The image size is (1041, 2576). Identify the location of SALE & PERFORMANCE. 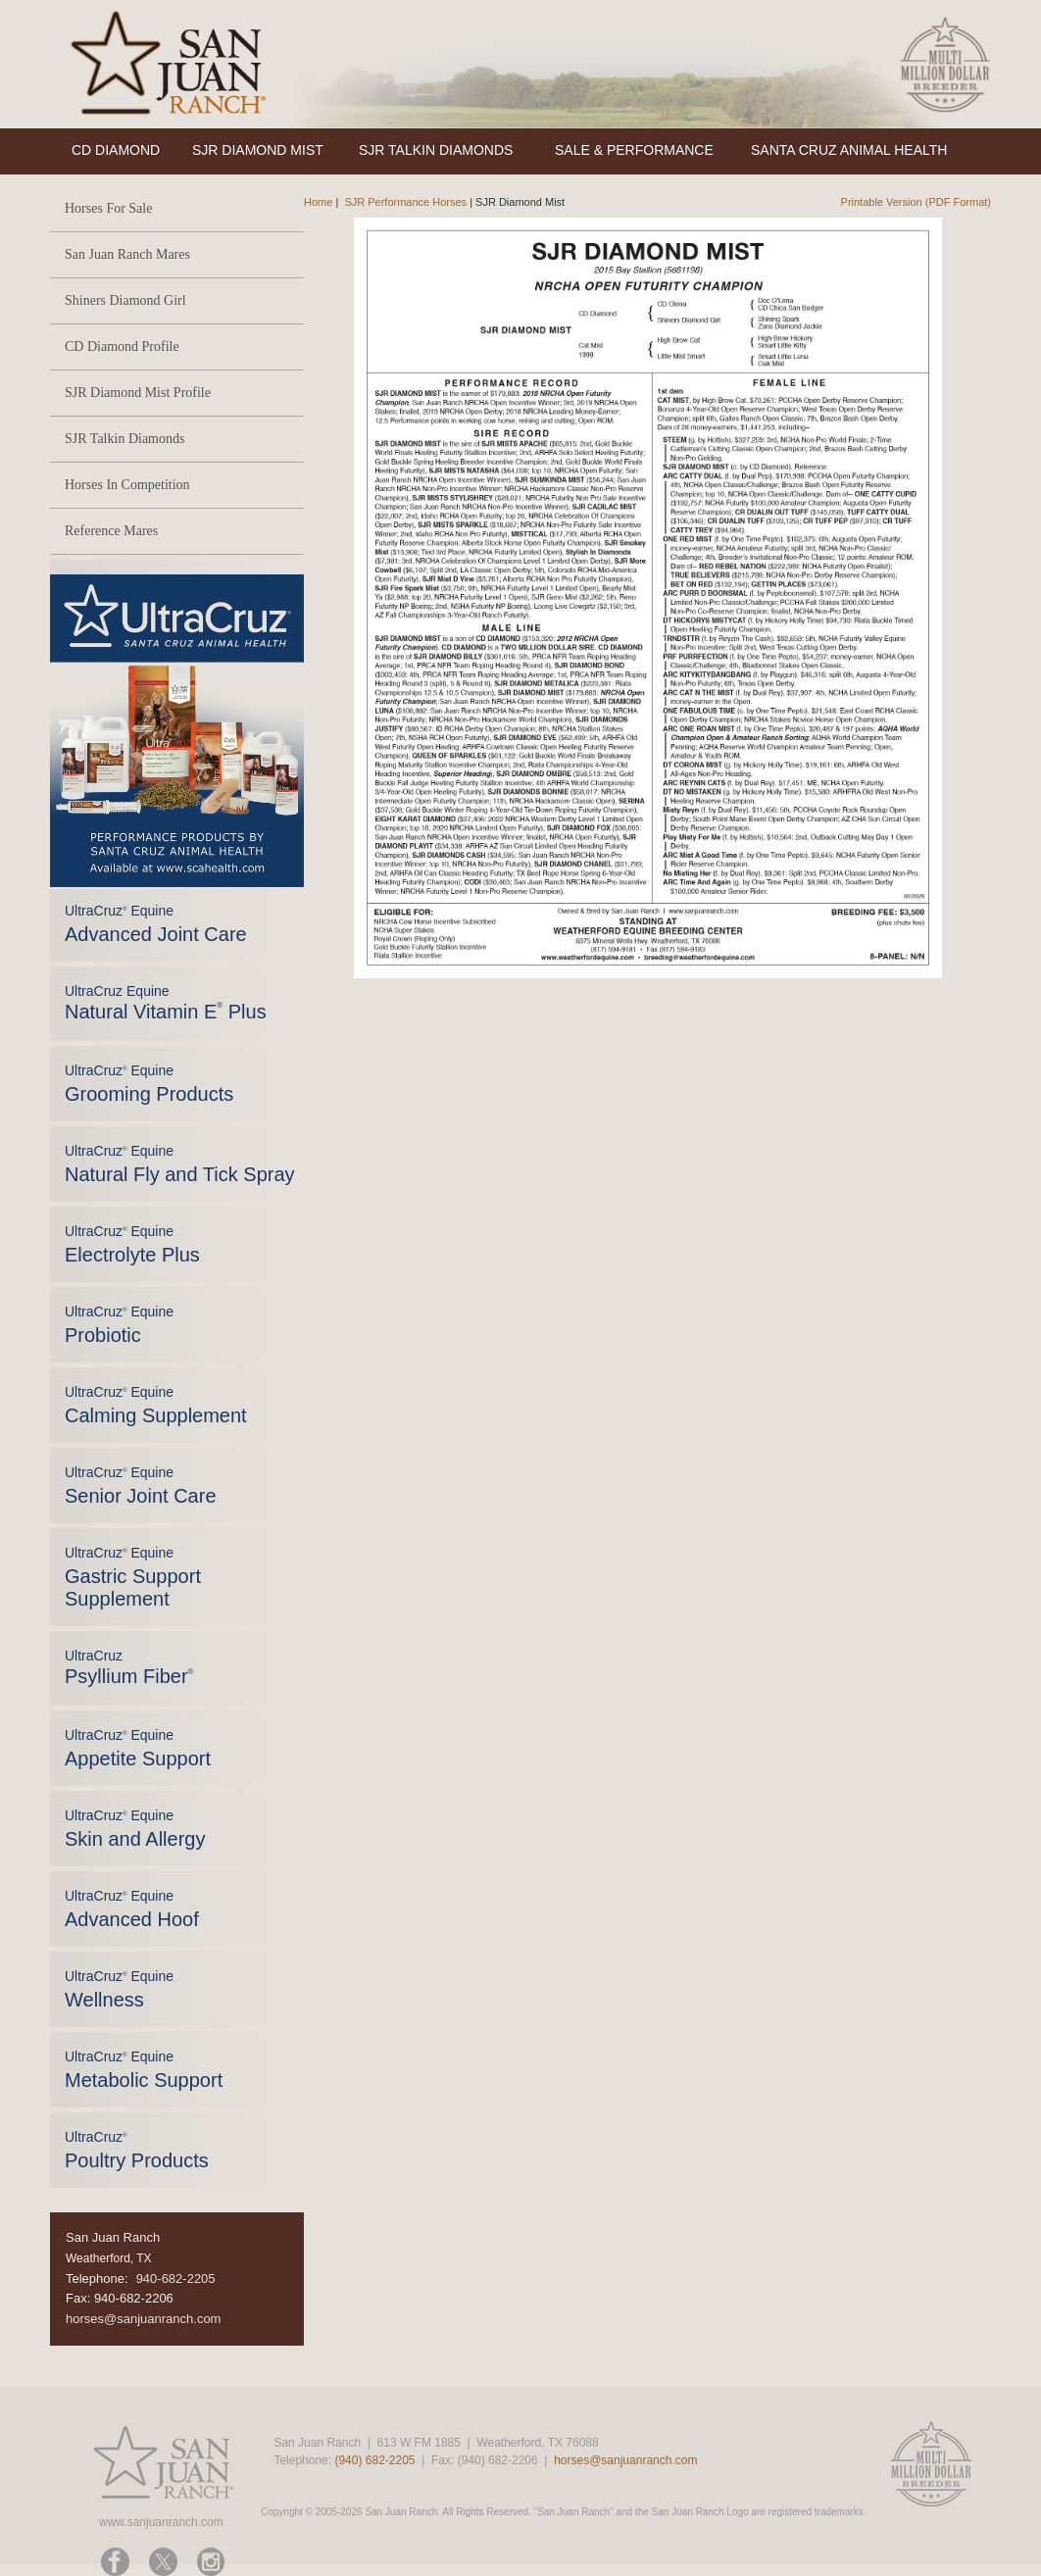
(634, 150).